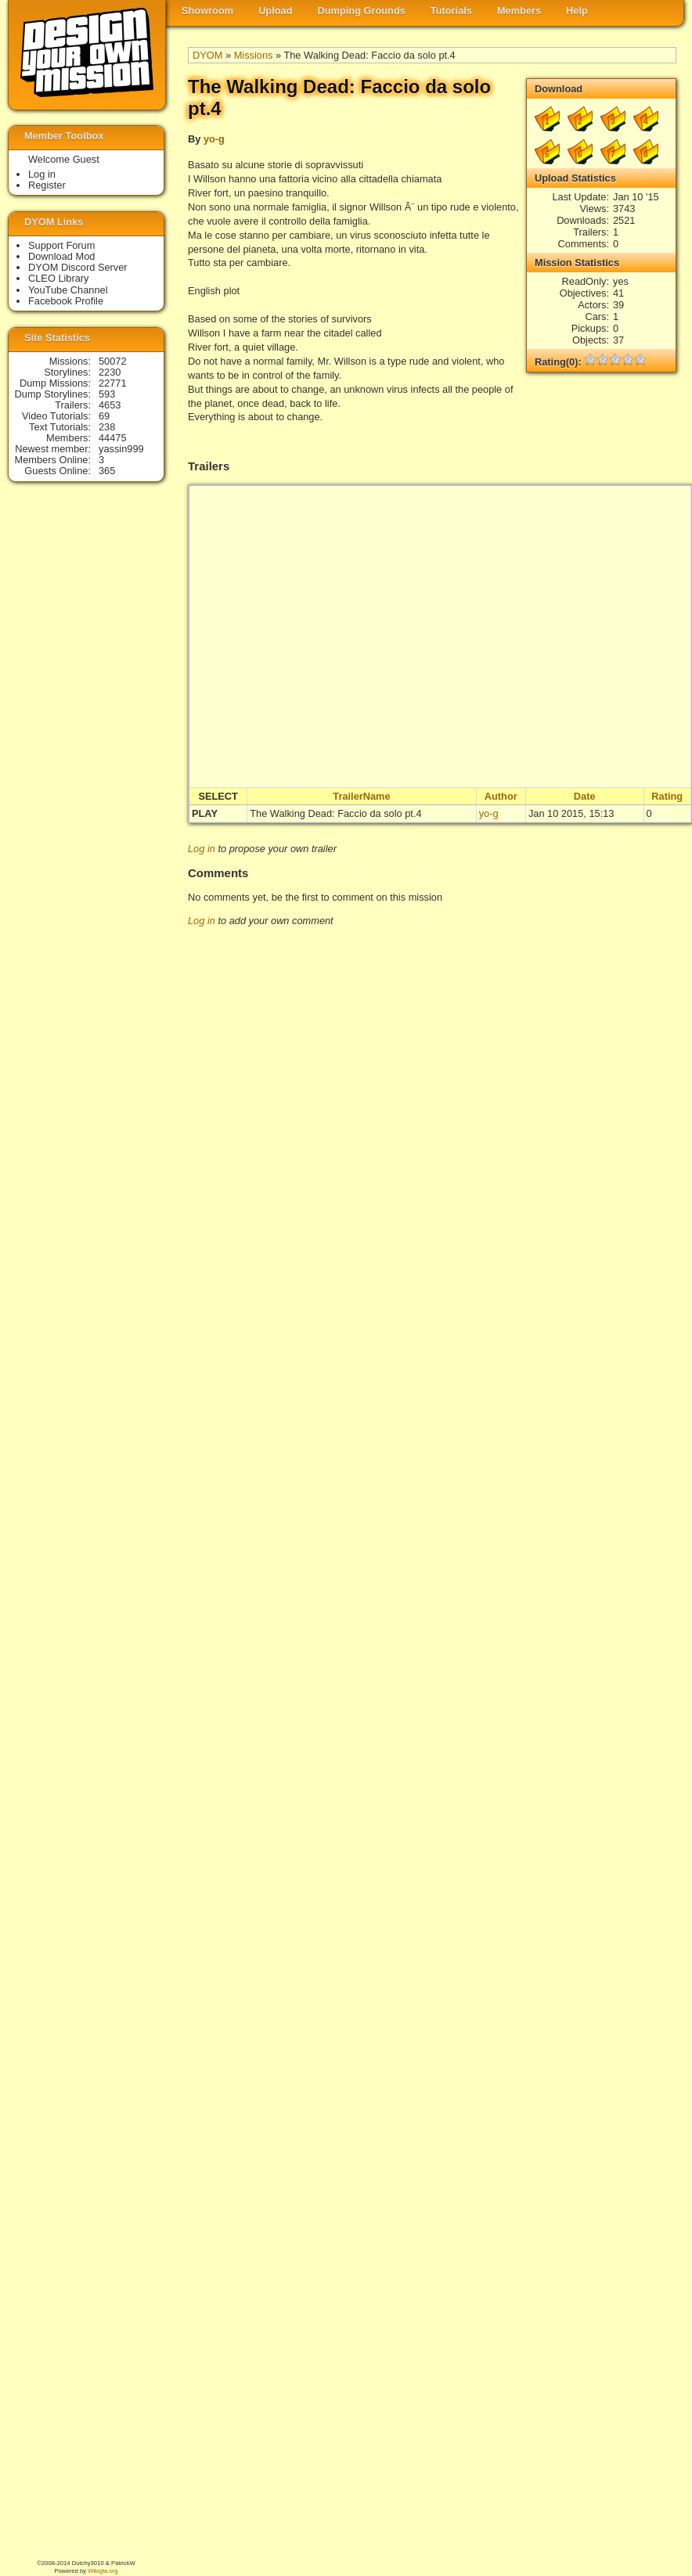 The image size is (692, 2576). Describe the element at coordinates (275, 10) in the screenshot. I see `Upload` at that location.